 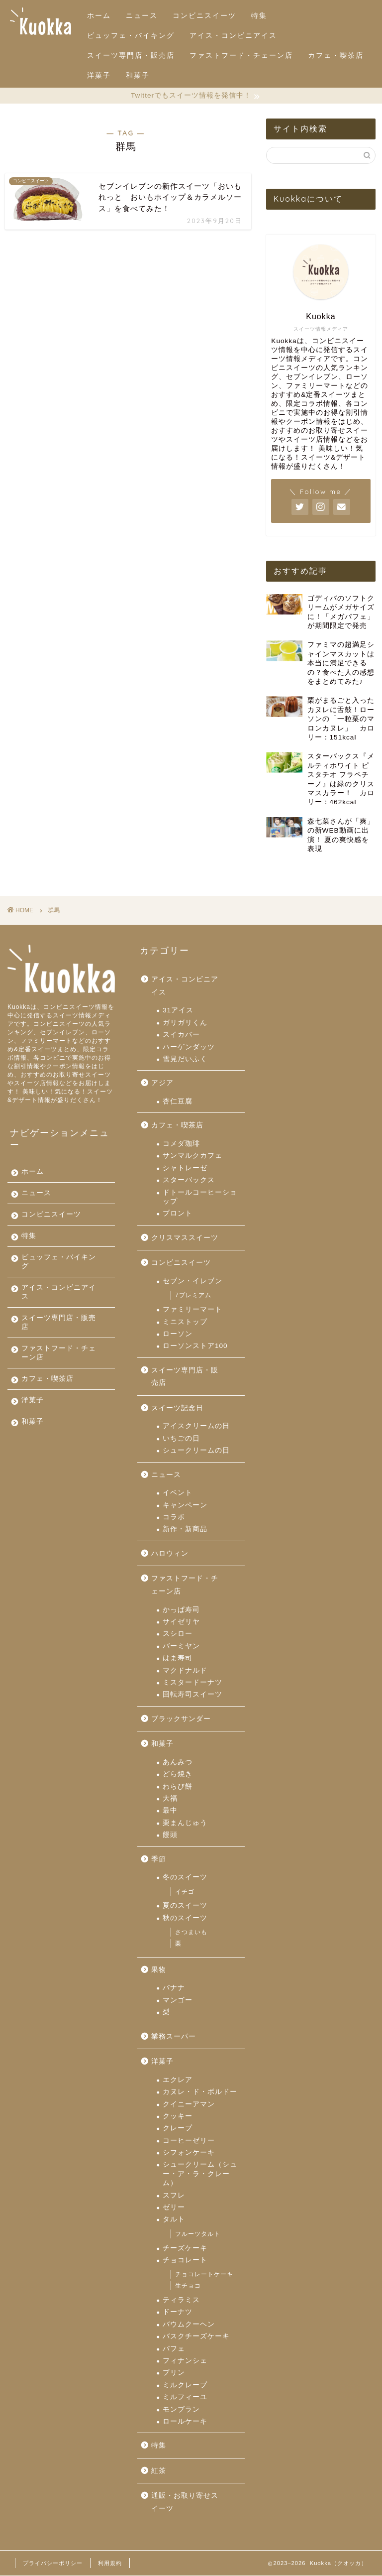 What do you see at coordinates (196, 2336) in the screenshot?
I see `バスクチーズケーキ` at bounding box center [196, 2336].